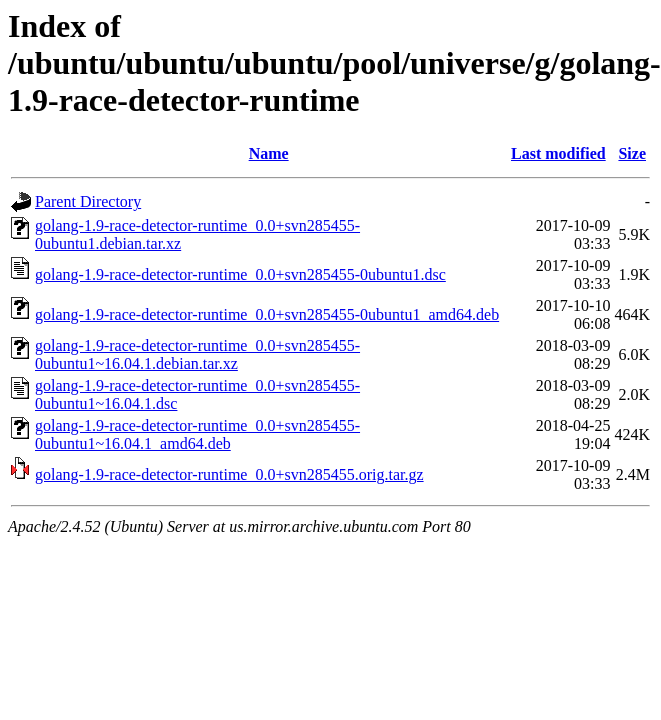 The width and height of the screenshot is (661, 720). I want to click on golang-1.9-race-detector-runtime_0.0+svn285455-0ubuntu1.dsc, so click(240, 274).